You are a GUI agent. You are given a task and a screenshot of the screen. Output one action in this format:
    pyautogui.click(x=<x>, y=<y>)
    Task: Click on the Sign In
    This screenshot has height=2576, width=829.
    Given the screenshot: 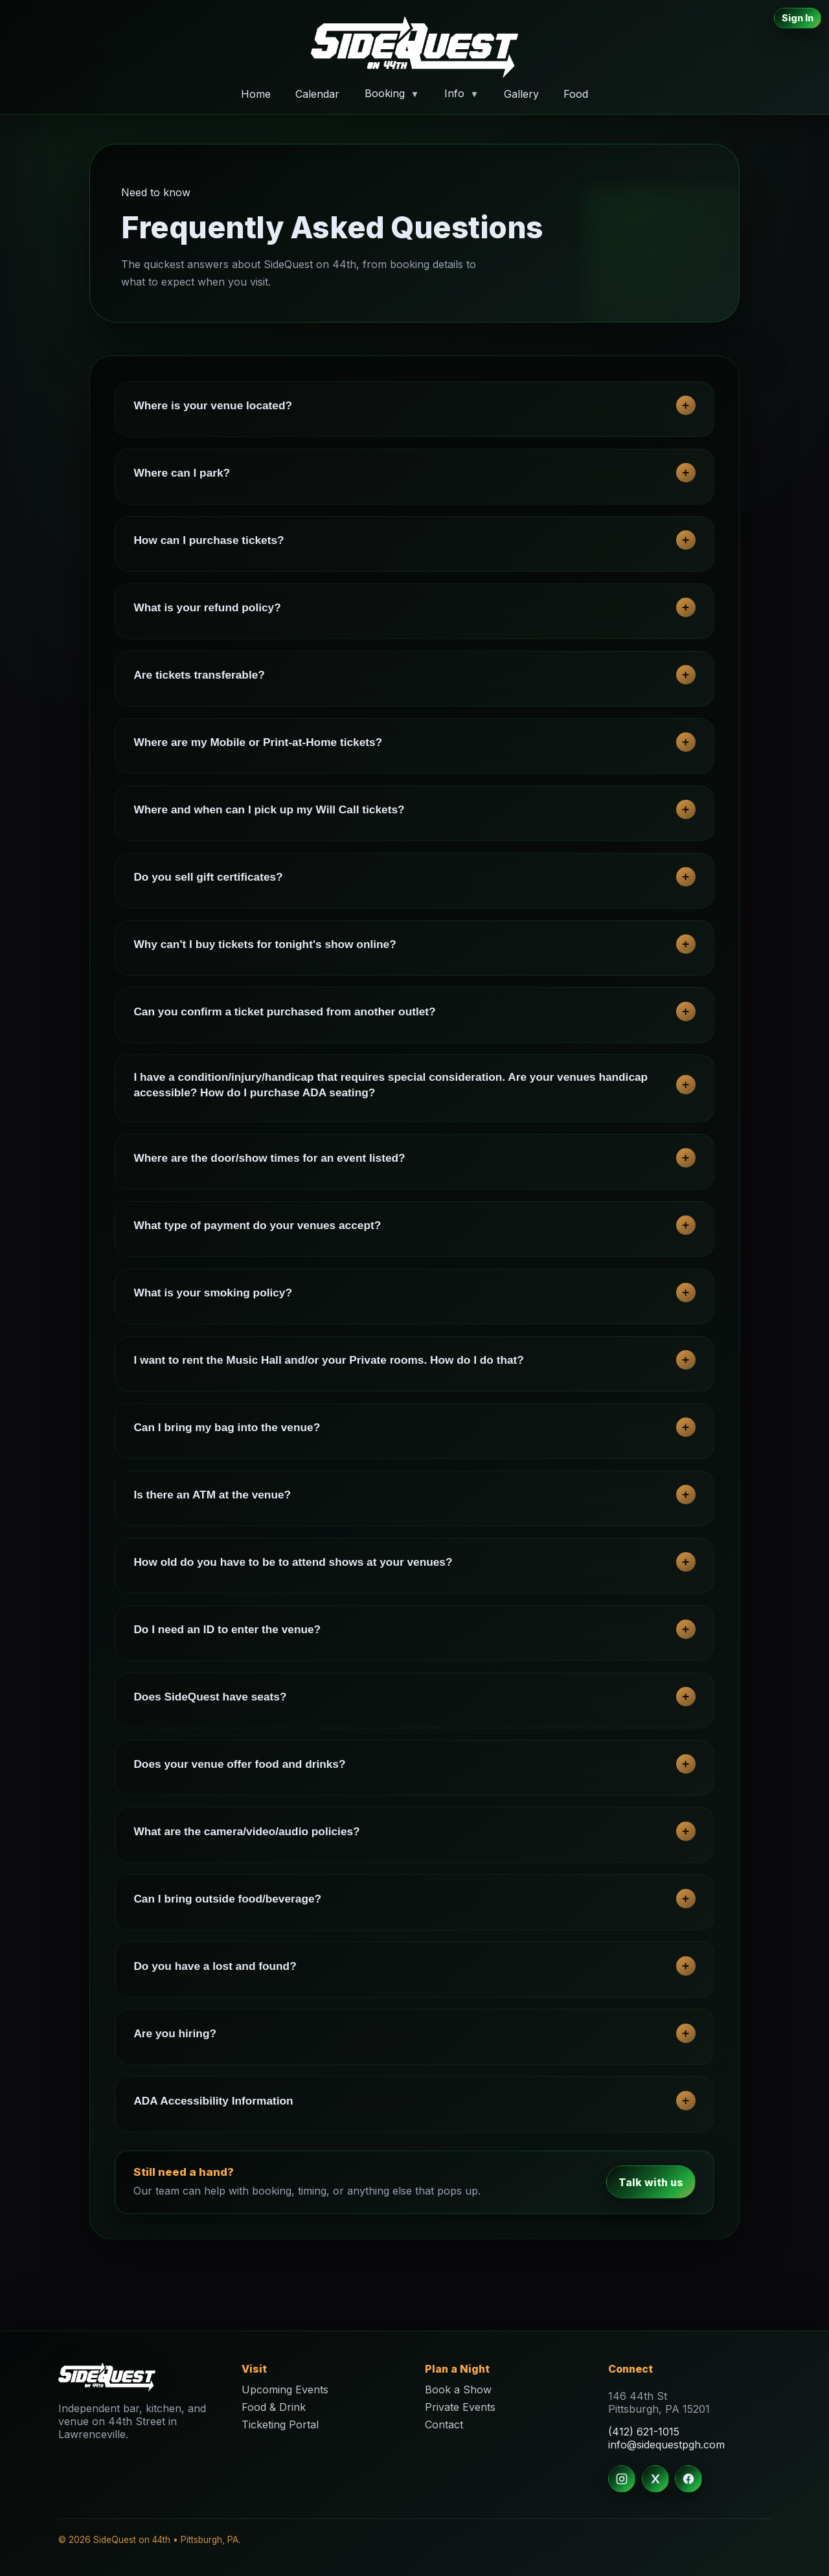 What is the action you would take?
    pyautogui.click(x=797, y=17)
    